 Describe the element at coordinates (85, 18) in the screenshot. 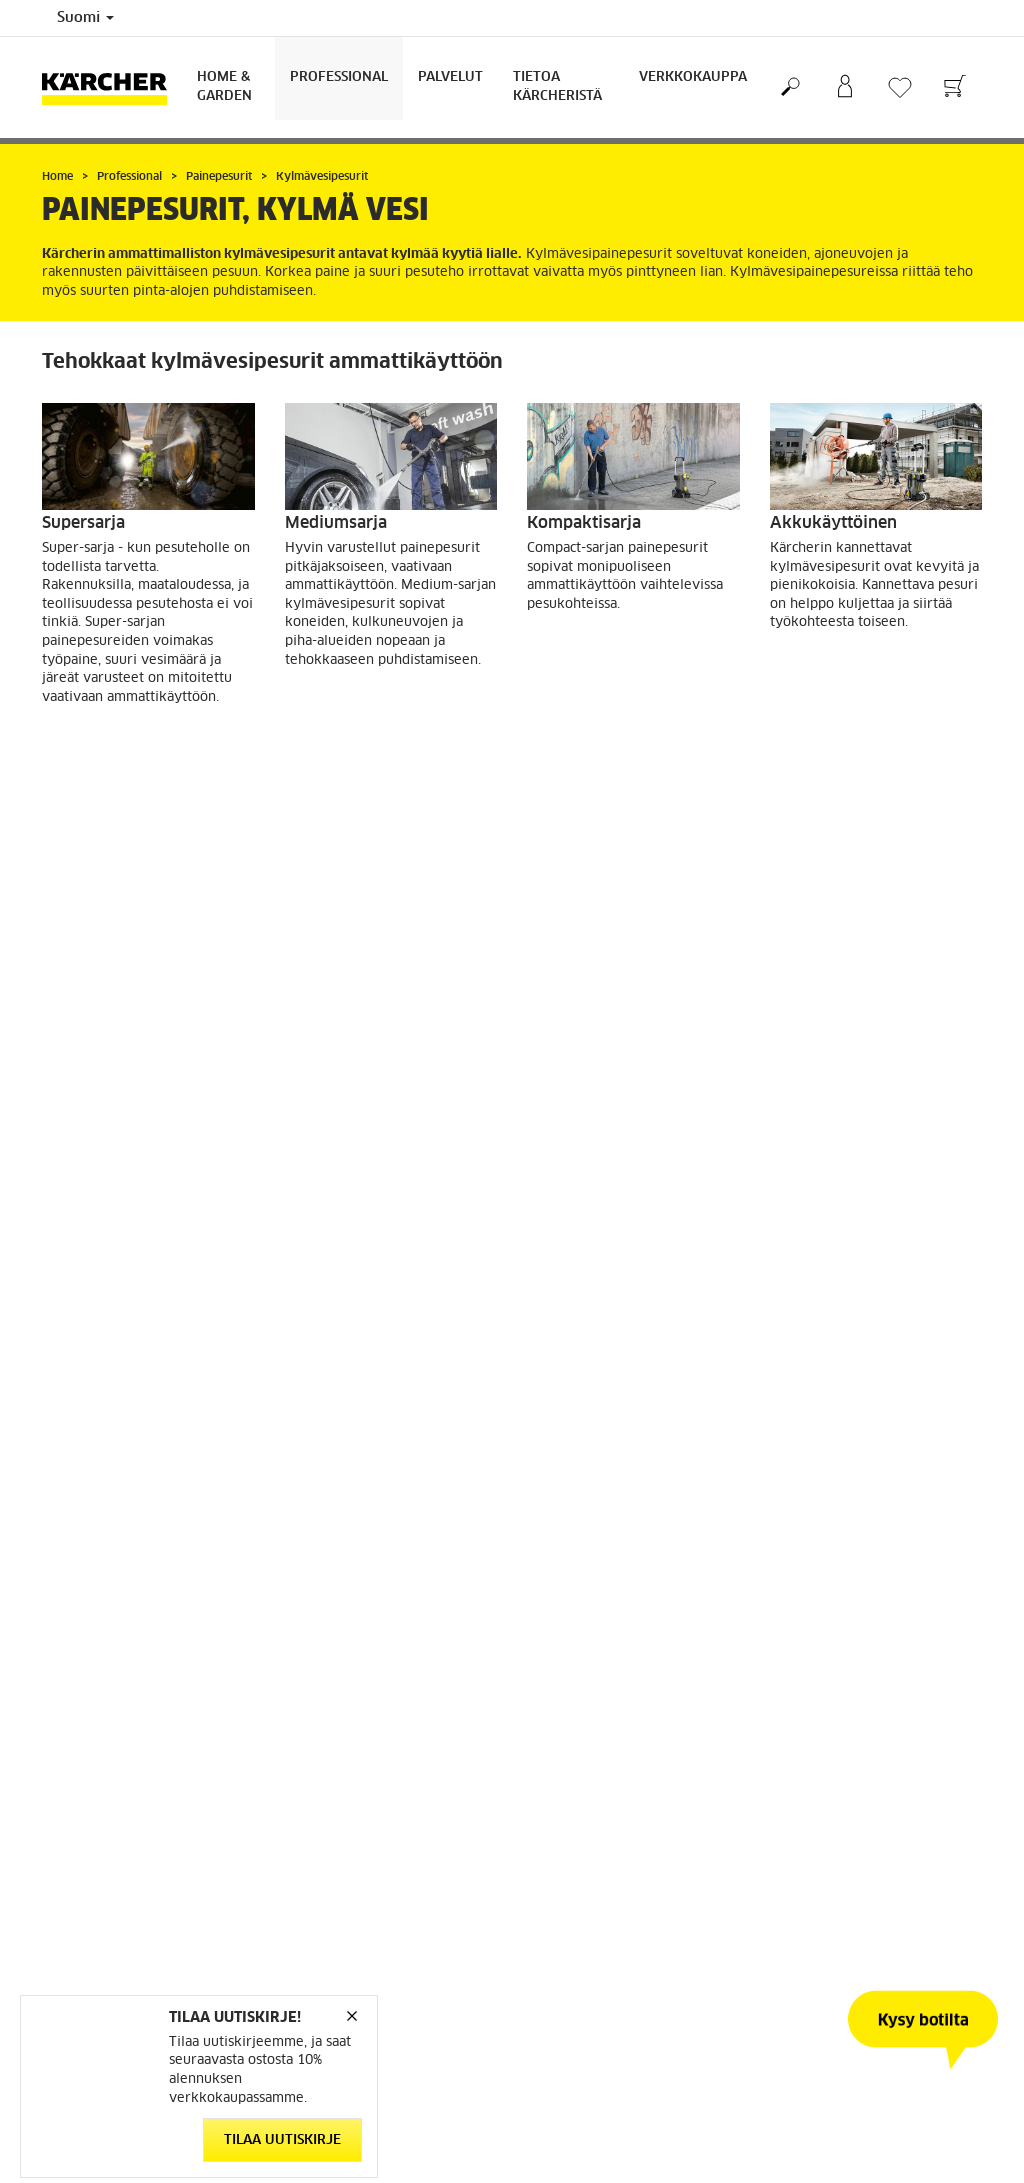

I see `Suomi [Country selection. Your current country: Suomi]` at that location.